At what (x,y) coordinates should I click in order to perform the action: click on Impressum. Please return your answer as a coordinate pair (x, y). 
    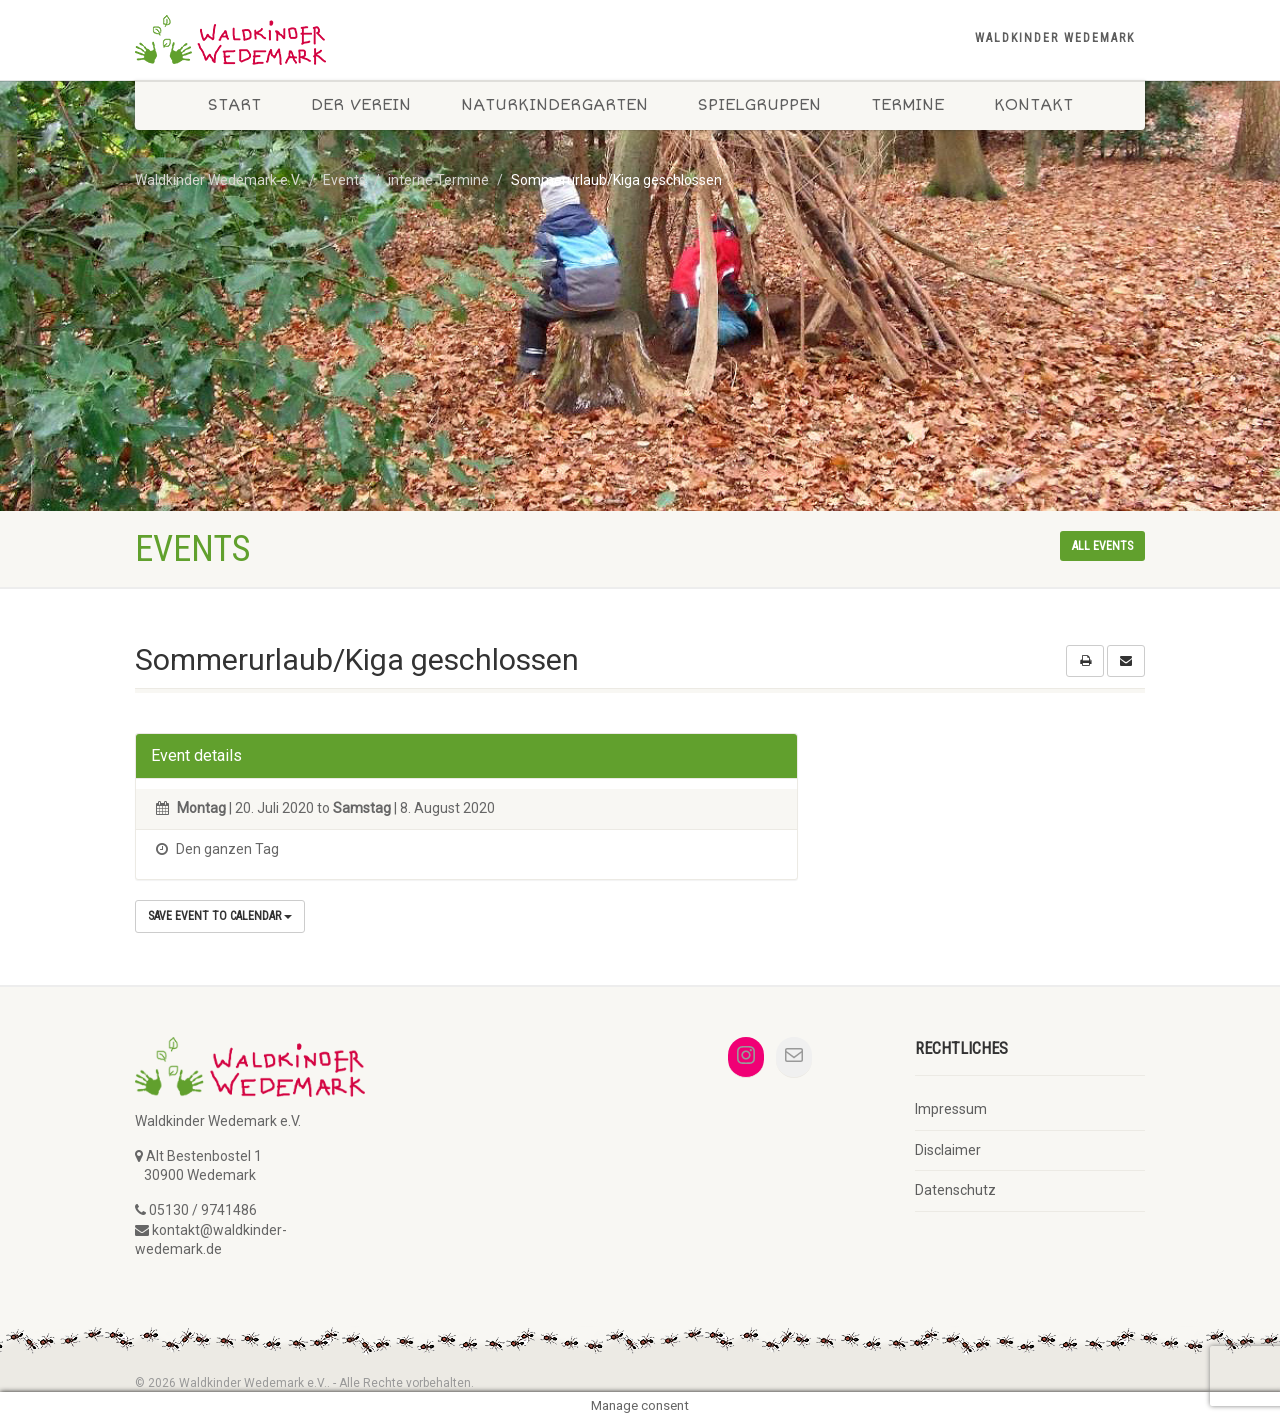
    Looking at the image, I should click on (951, 1109).